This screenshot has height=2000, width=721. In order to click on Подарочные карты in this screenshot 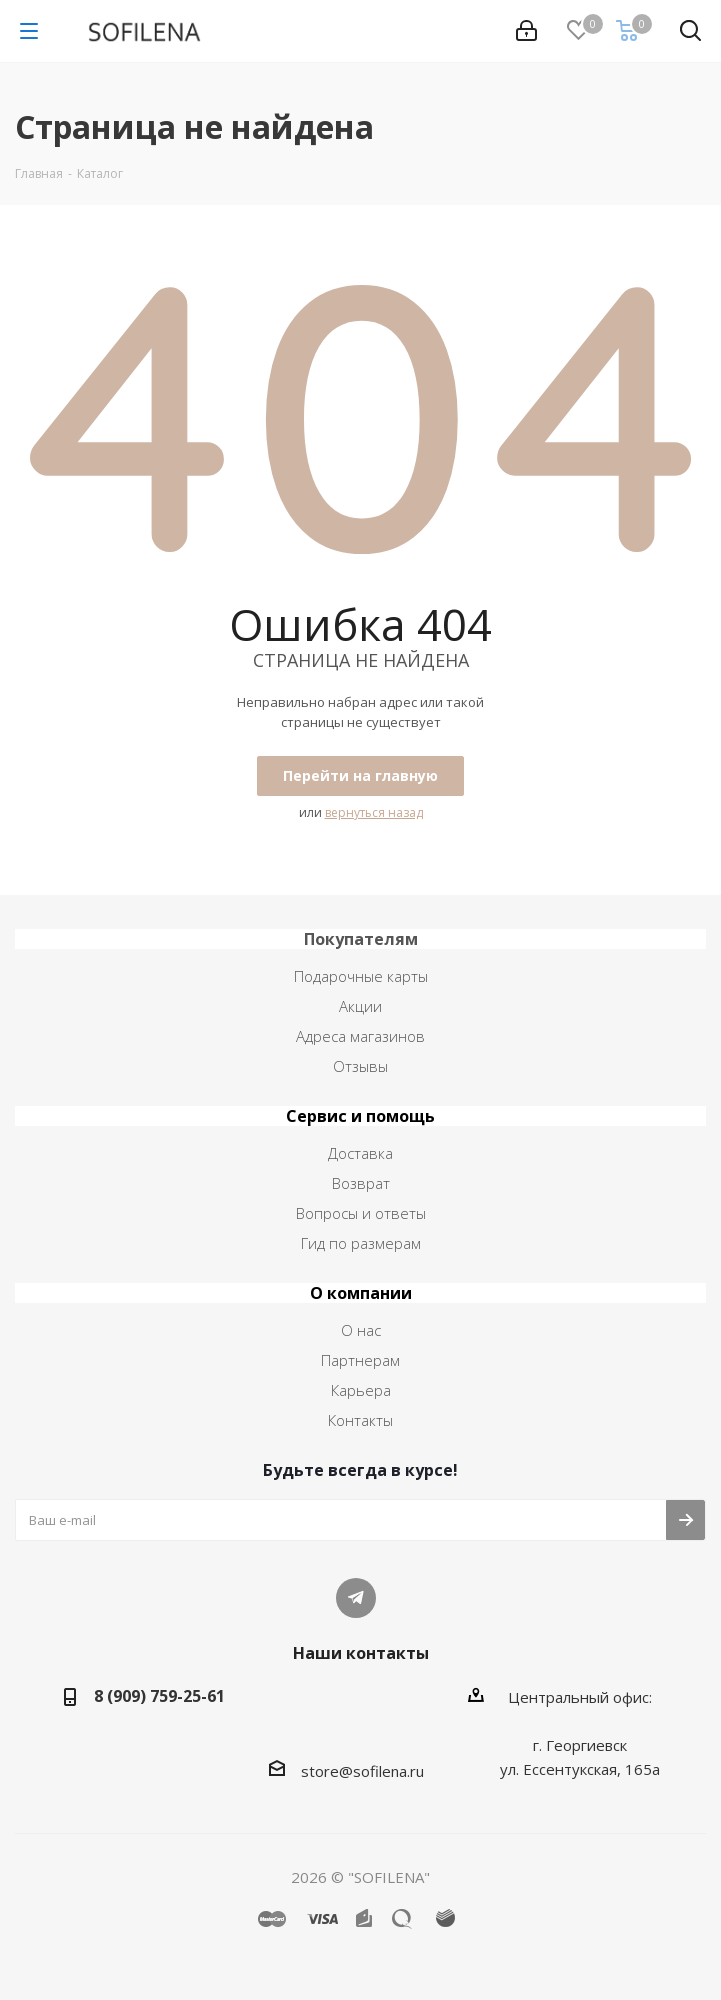, I will do `click(361, 976)`.